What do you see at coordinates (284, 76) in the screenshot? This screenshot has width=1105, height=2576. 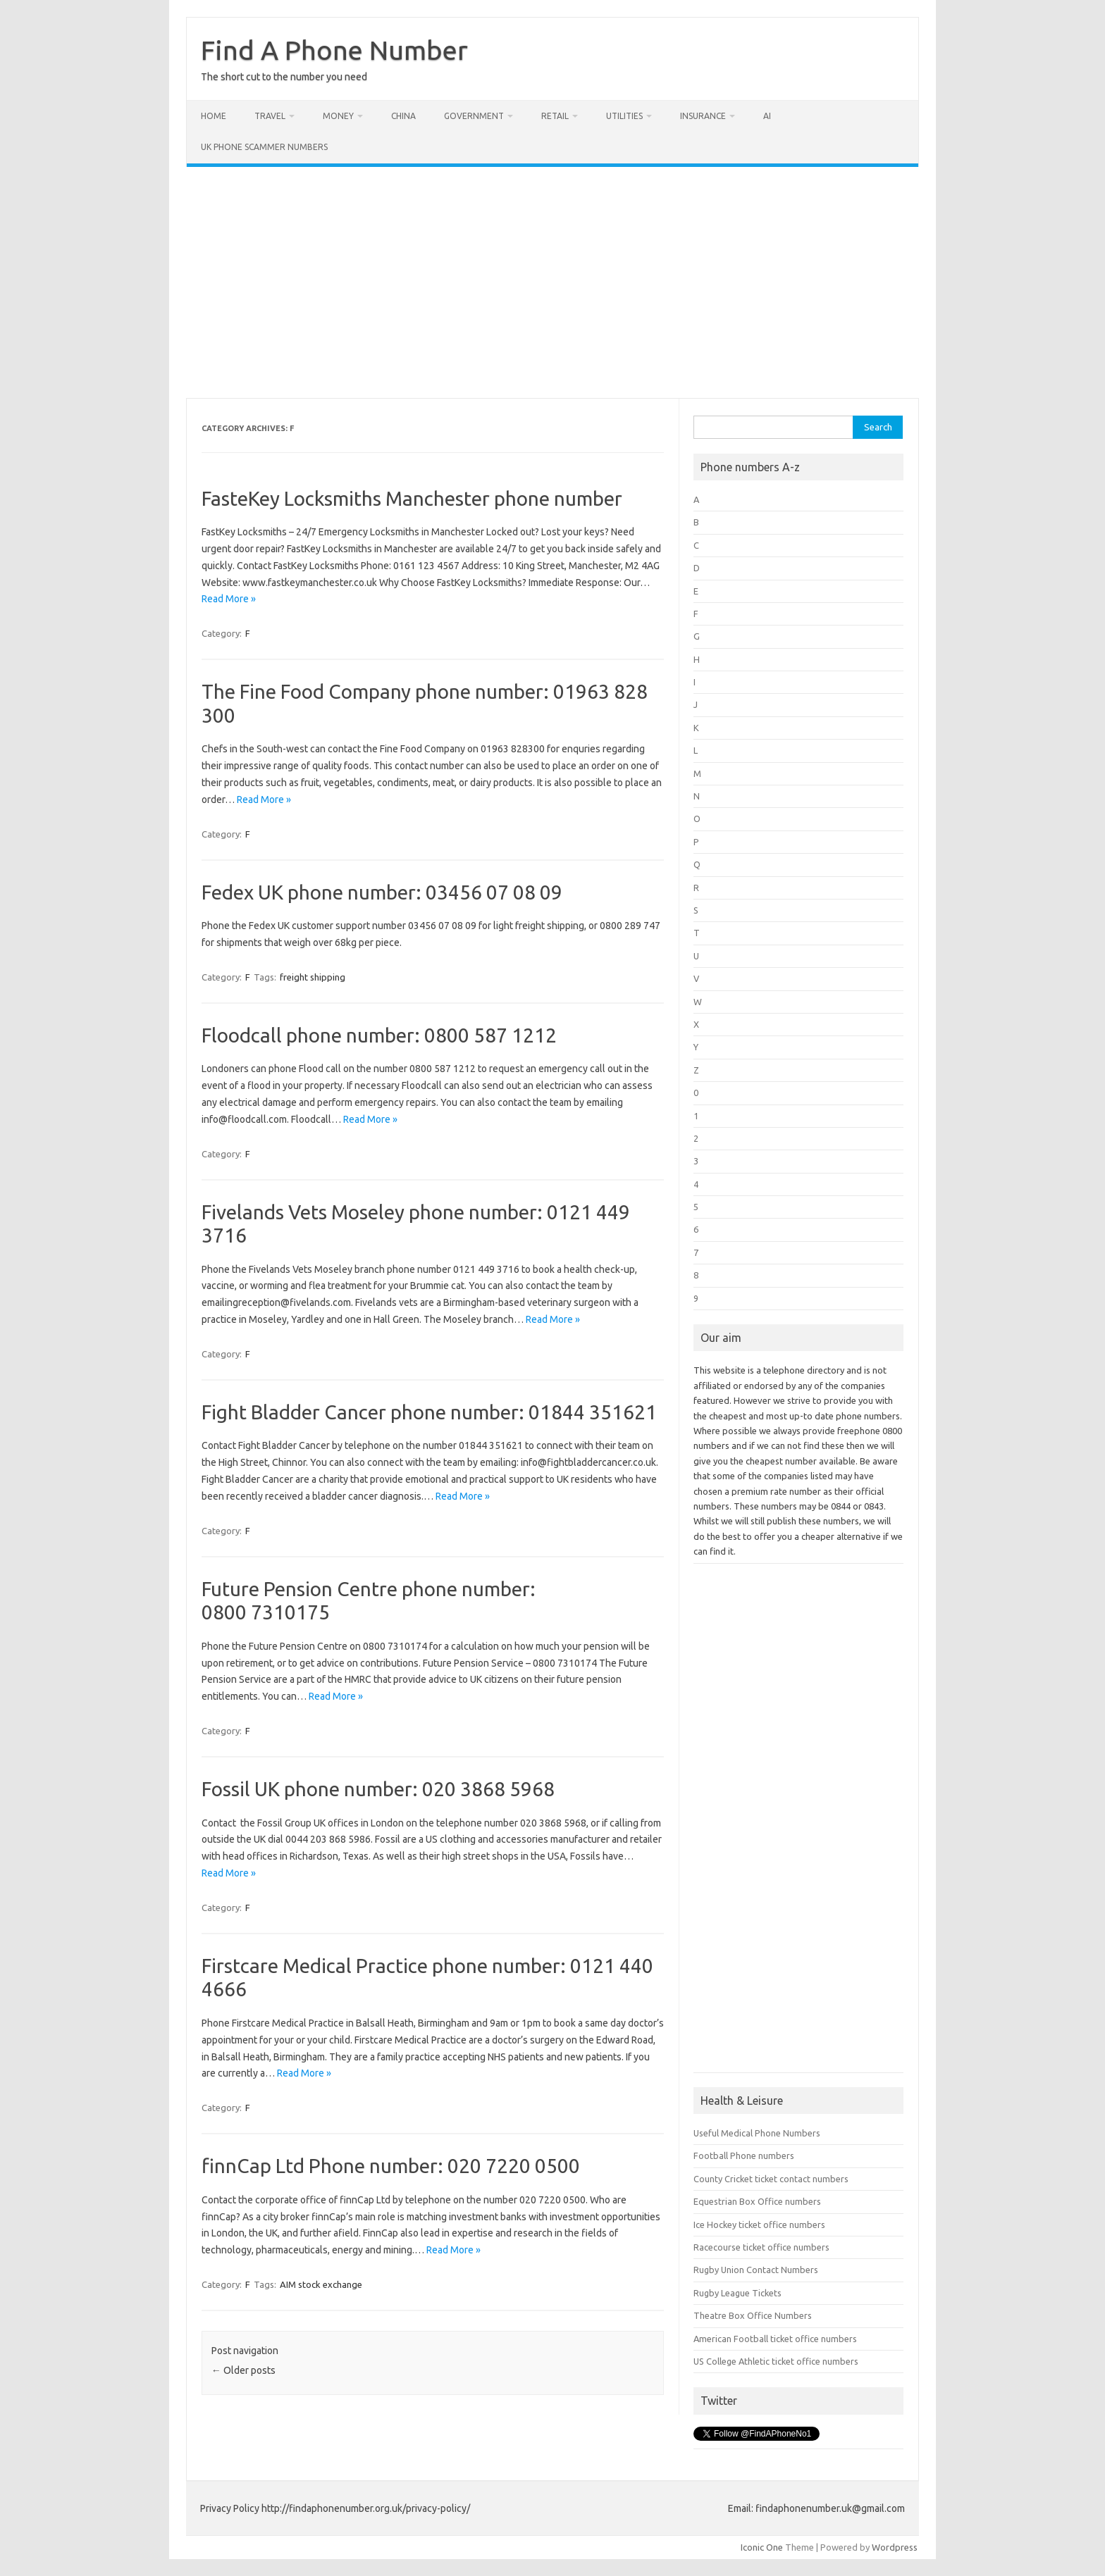 I see `The short cut to the number you need` at bounding box center [284, 76].